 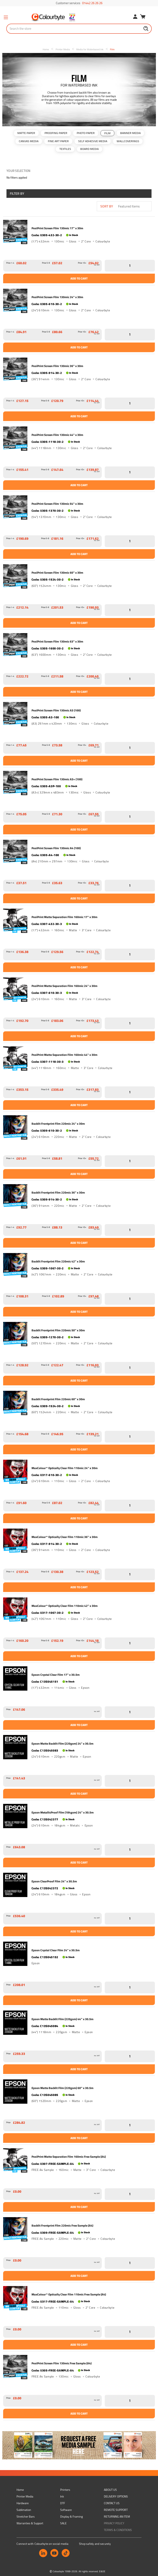 I want to click on Backlit Frontprint Film 220mic 50" x 30m [Backlit Frontprint Film 220mic 50" x 30m,£128.92], so click(x=58, y=1330).